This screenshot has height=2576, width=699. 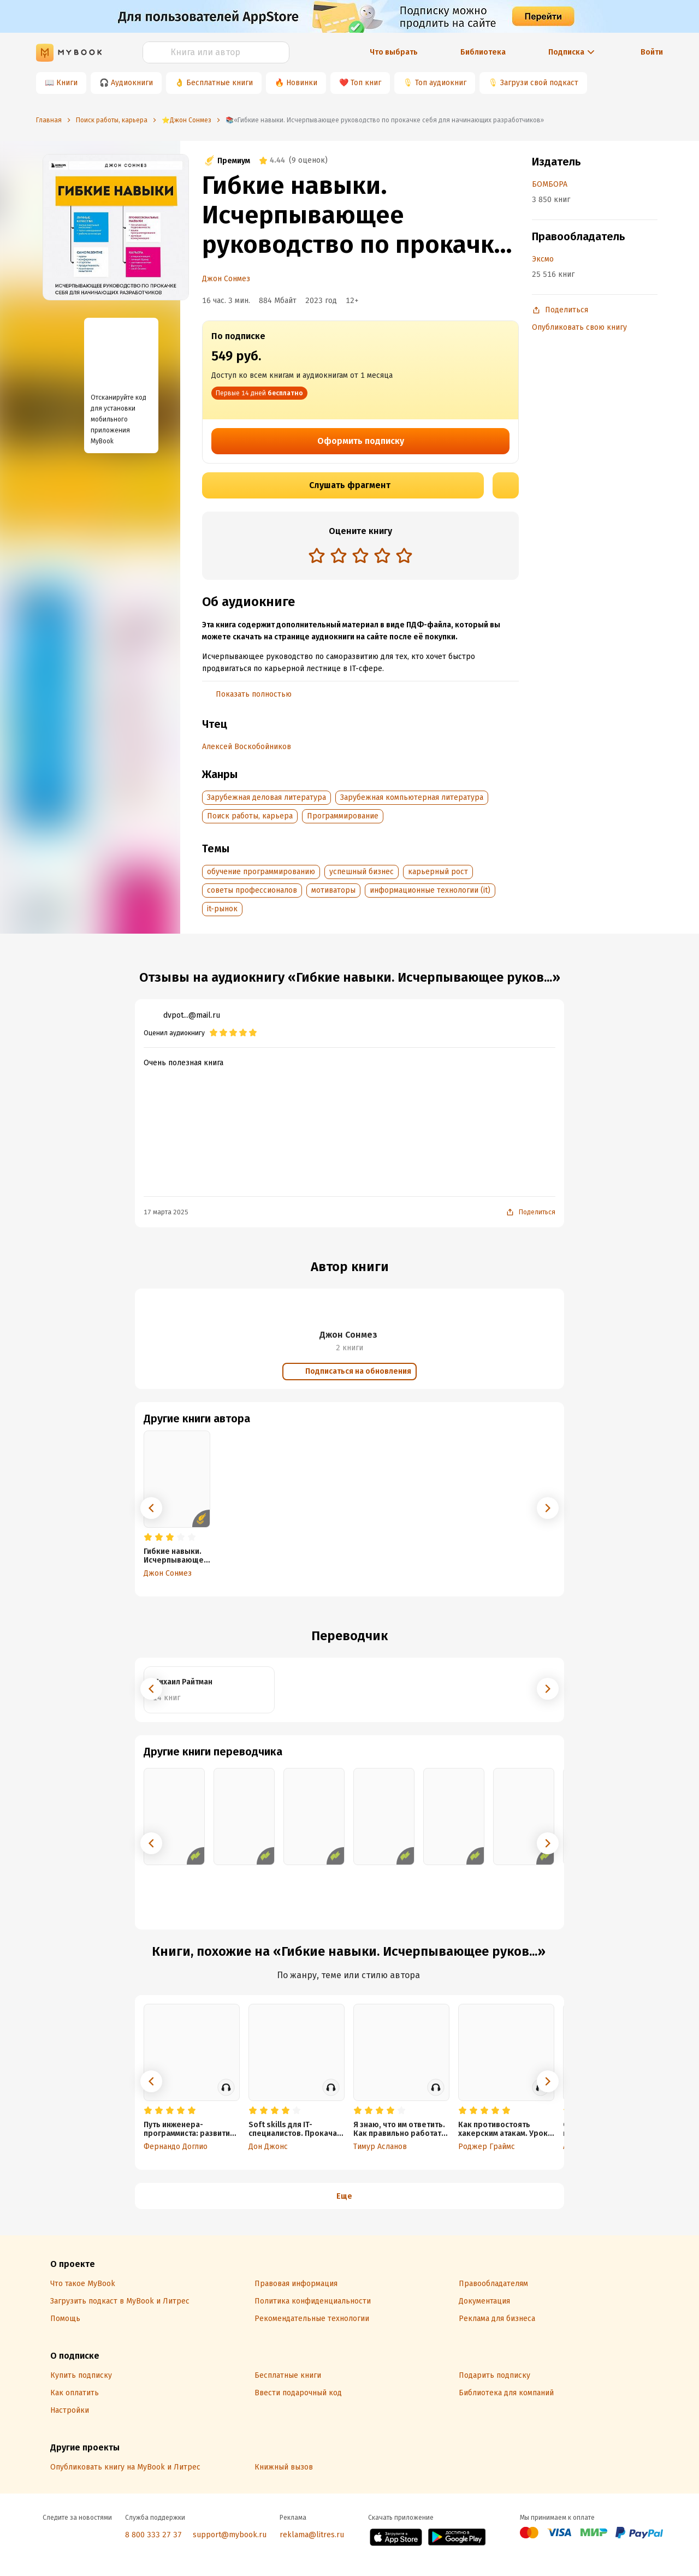 What do you see at coordinates (411, 797) in the screenshot?
I see `Зарубежная компьютерная литература` at bounding box center [411, 797].